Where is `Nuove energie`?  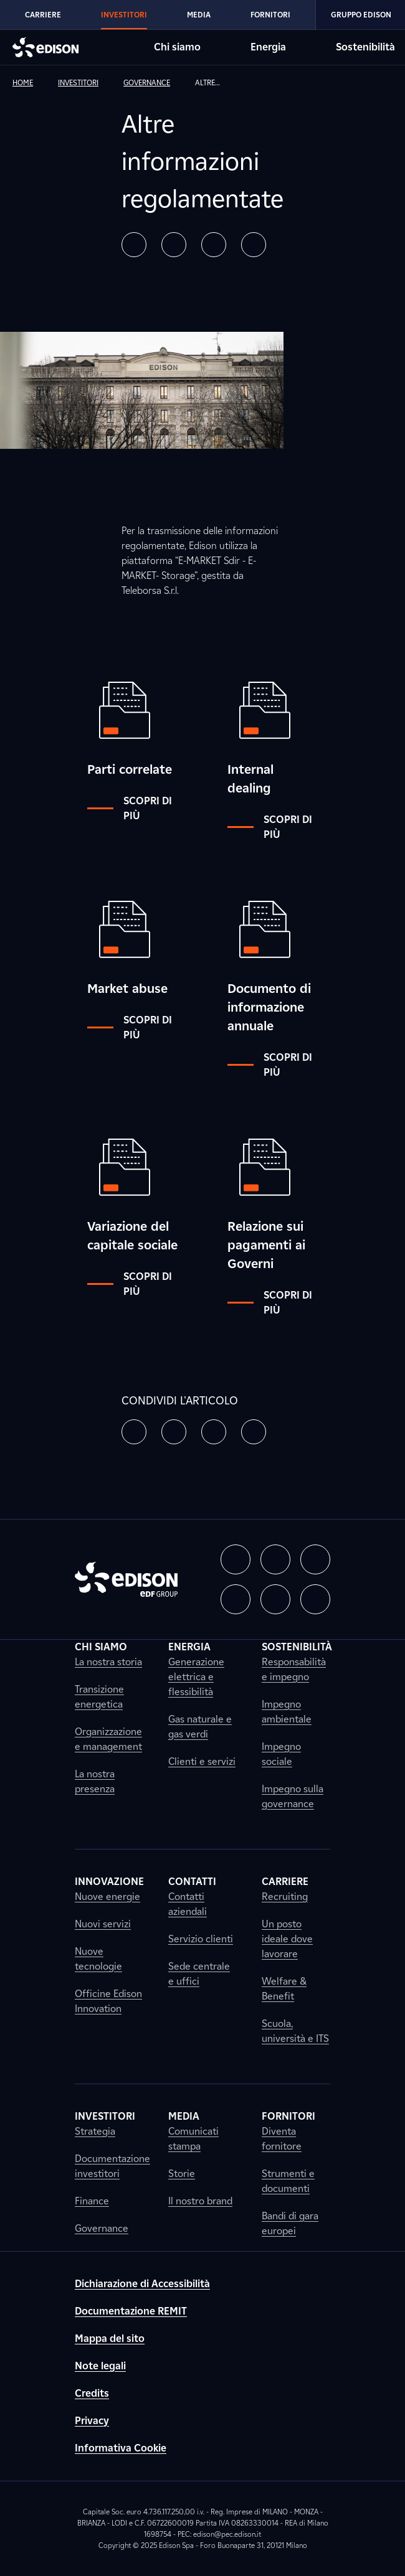 Nuove energie is located at coordinates (107, 1896).